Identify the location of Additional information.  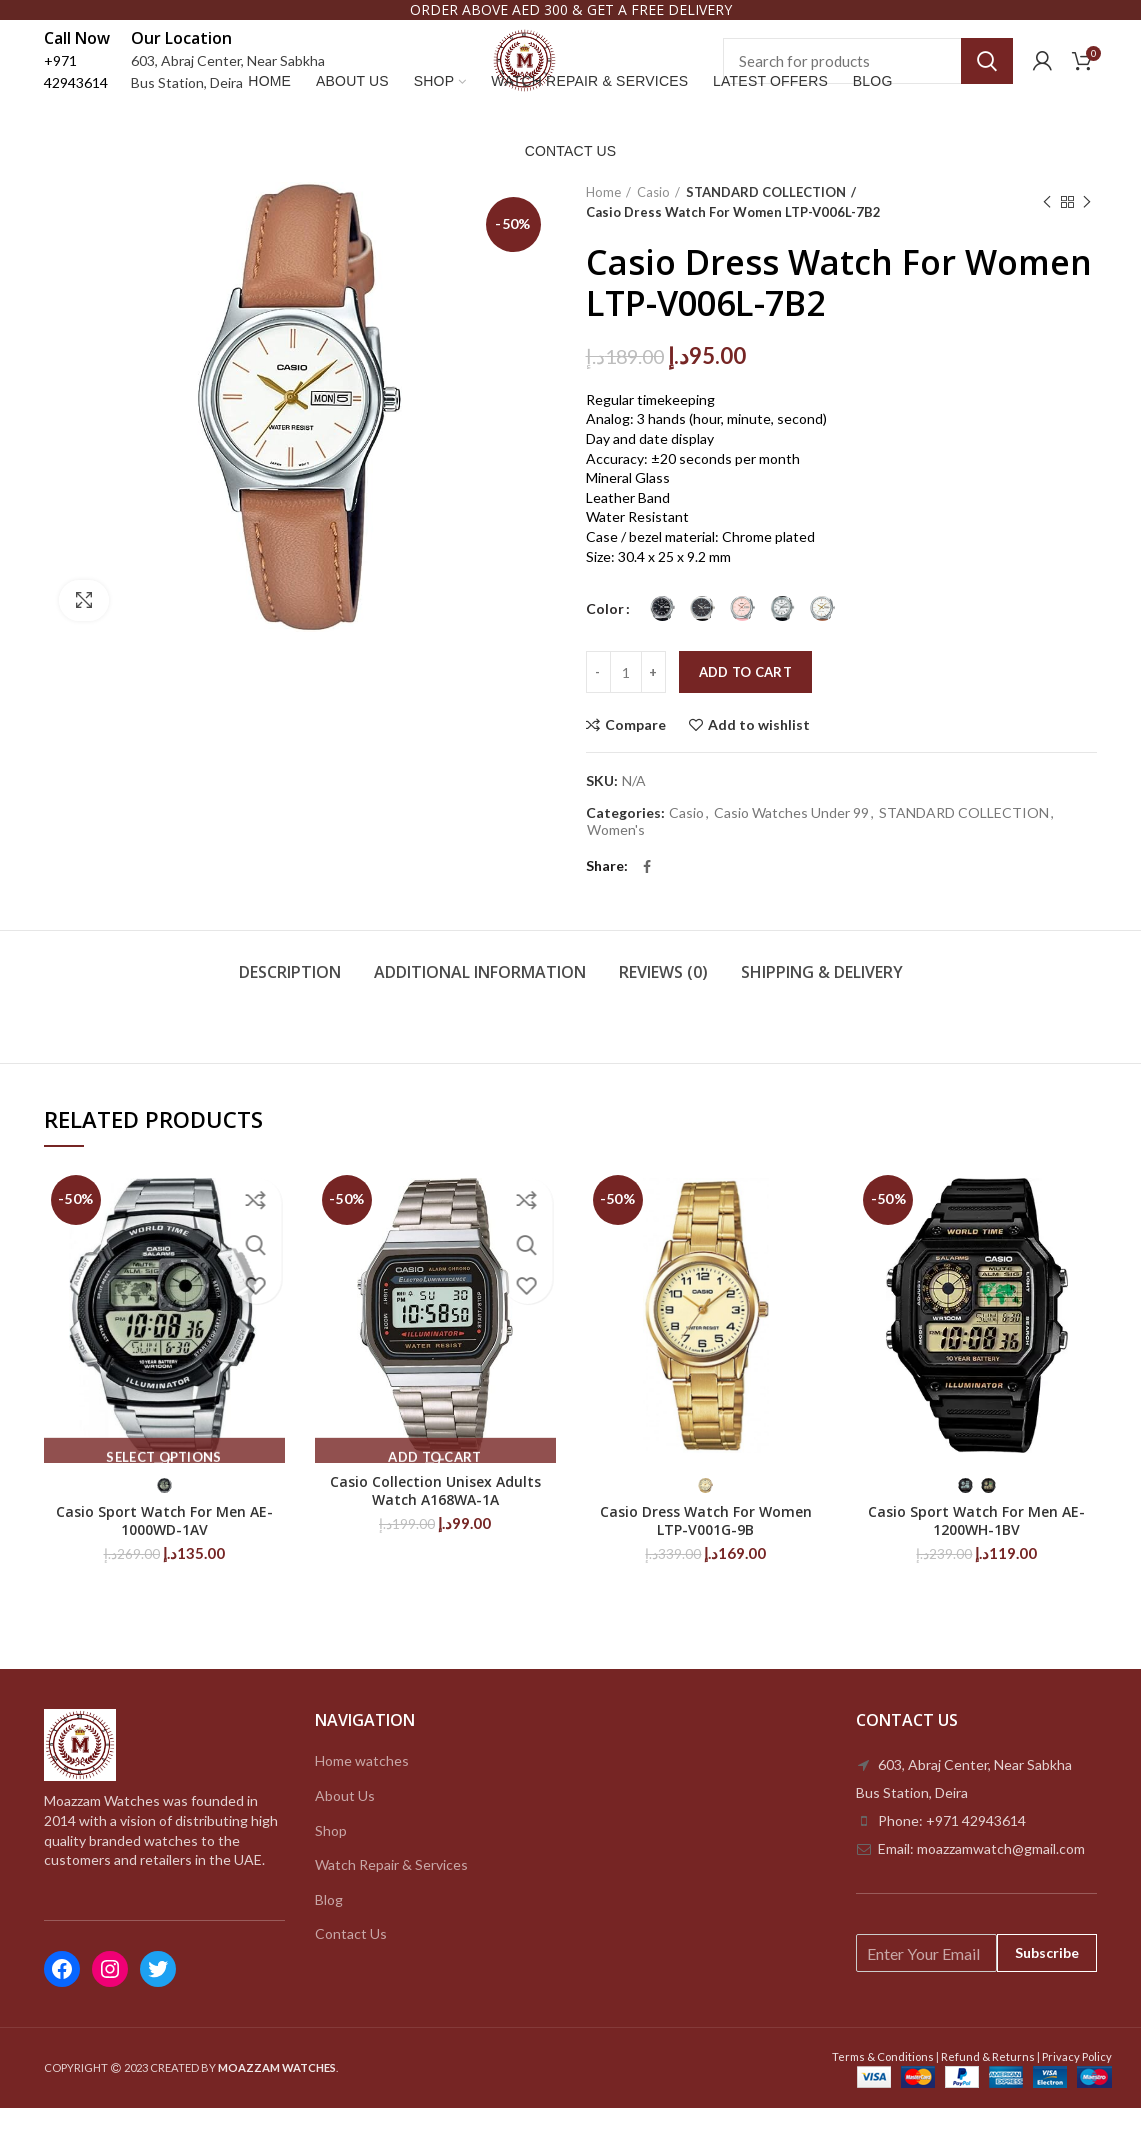
(480, 1017).